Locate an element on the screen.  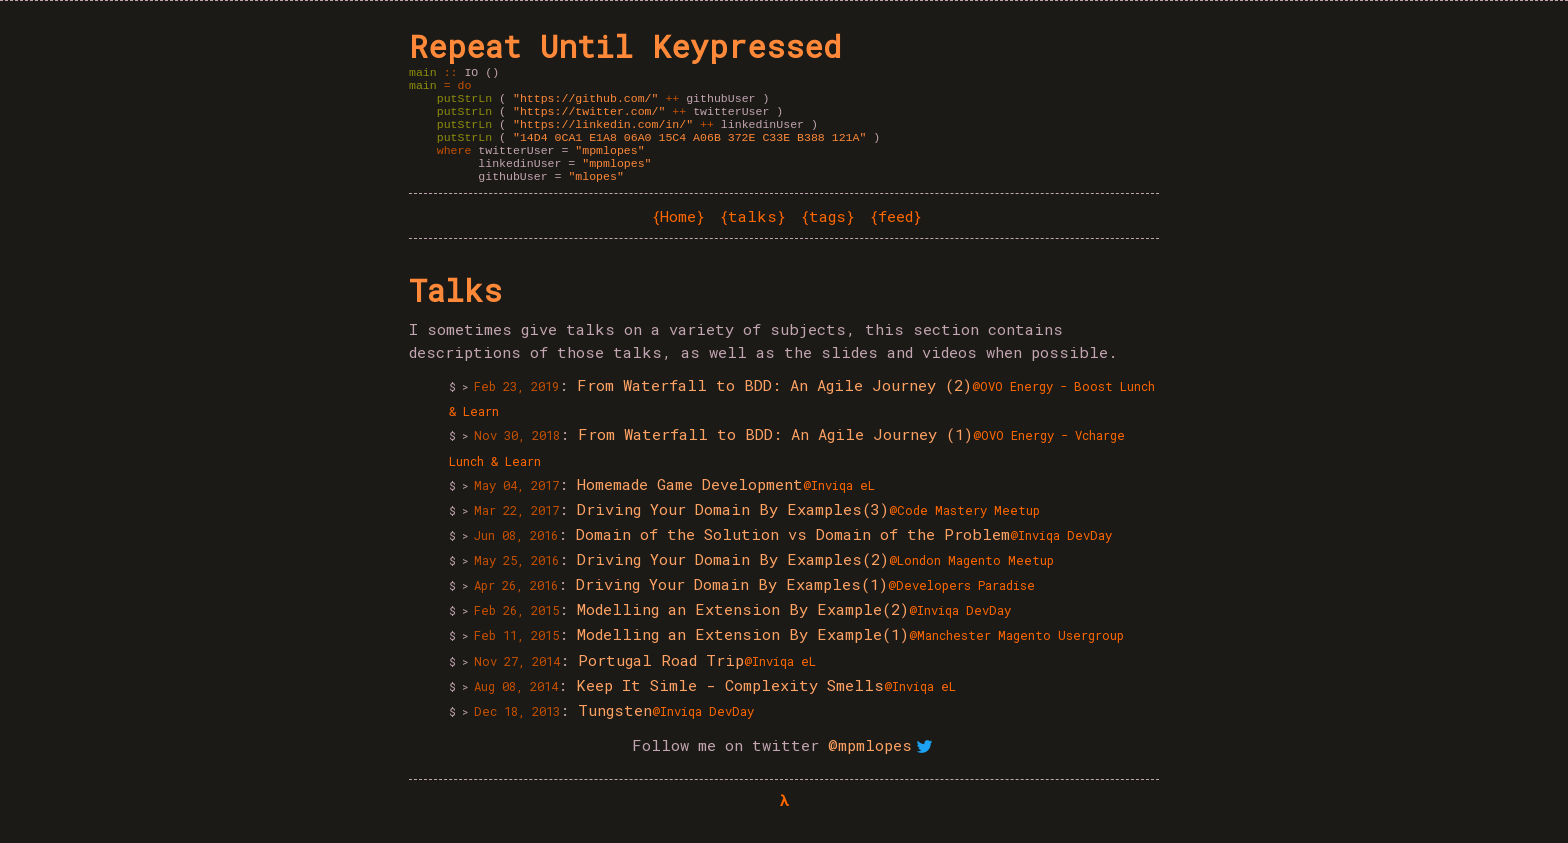
From Waterfall to BDD: An Agile Journey (2) is located at coordinates (774, 403).